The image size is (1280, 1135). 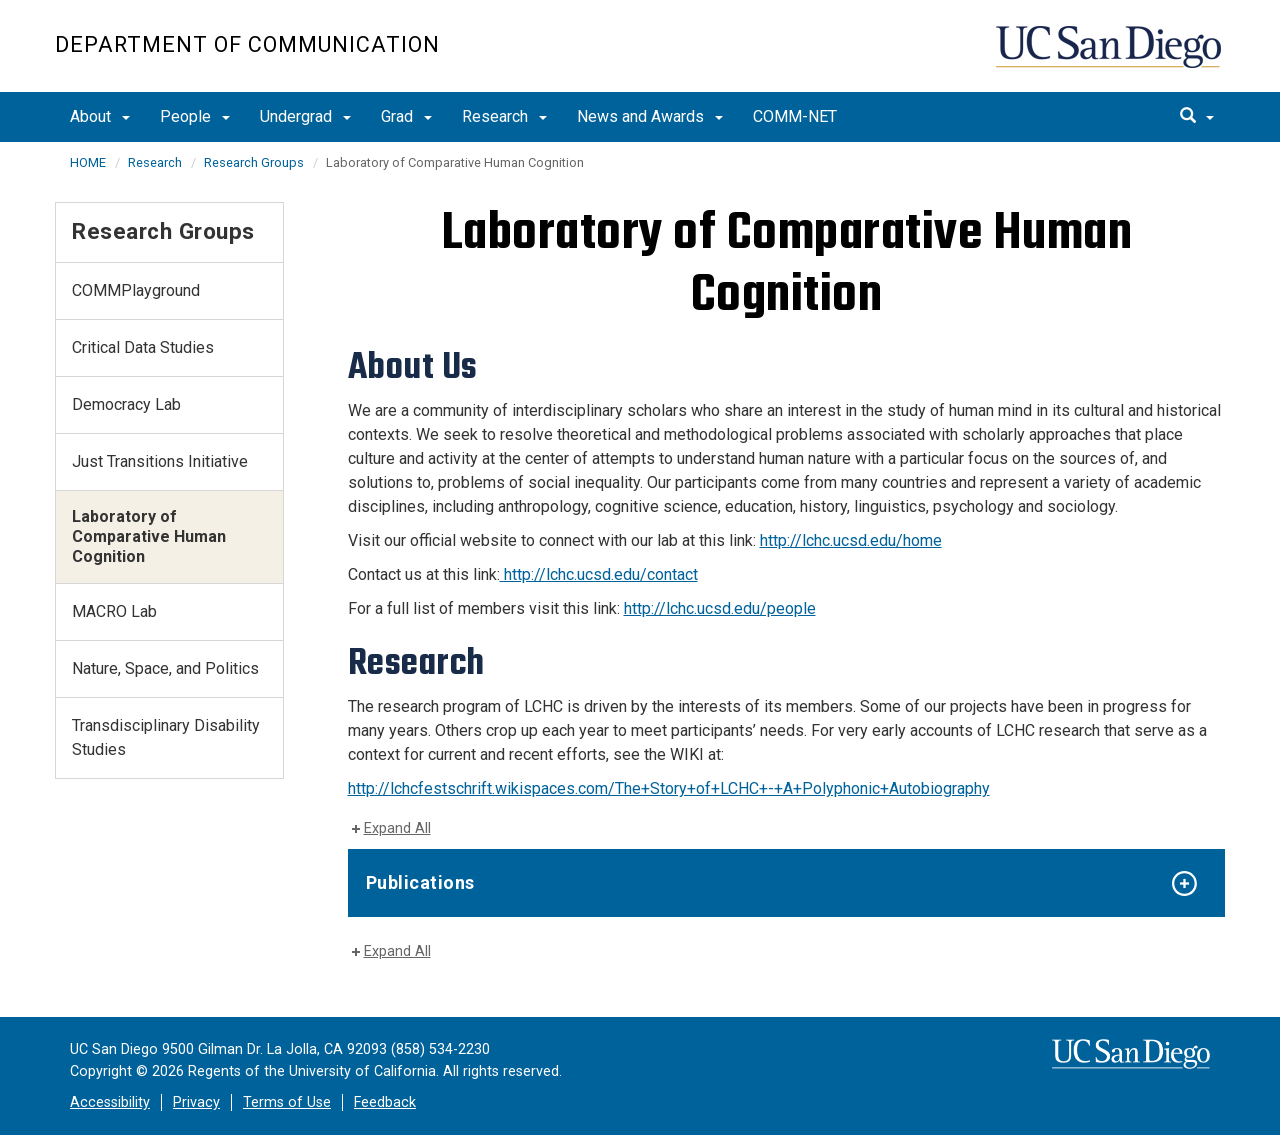 What do you see at coordinates (1110, 56) in the screenshot?
I see `UC San Diego` at bounding box center [1110, 56].